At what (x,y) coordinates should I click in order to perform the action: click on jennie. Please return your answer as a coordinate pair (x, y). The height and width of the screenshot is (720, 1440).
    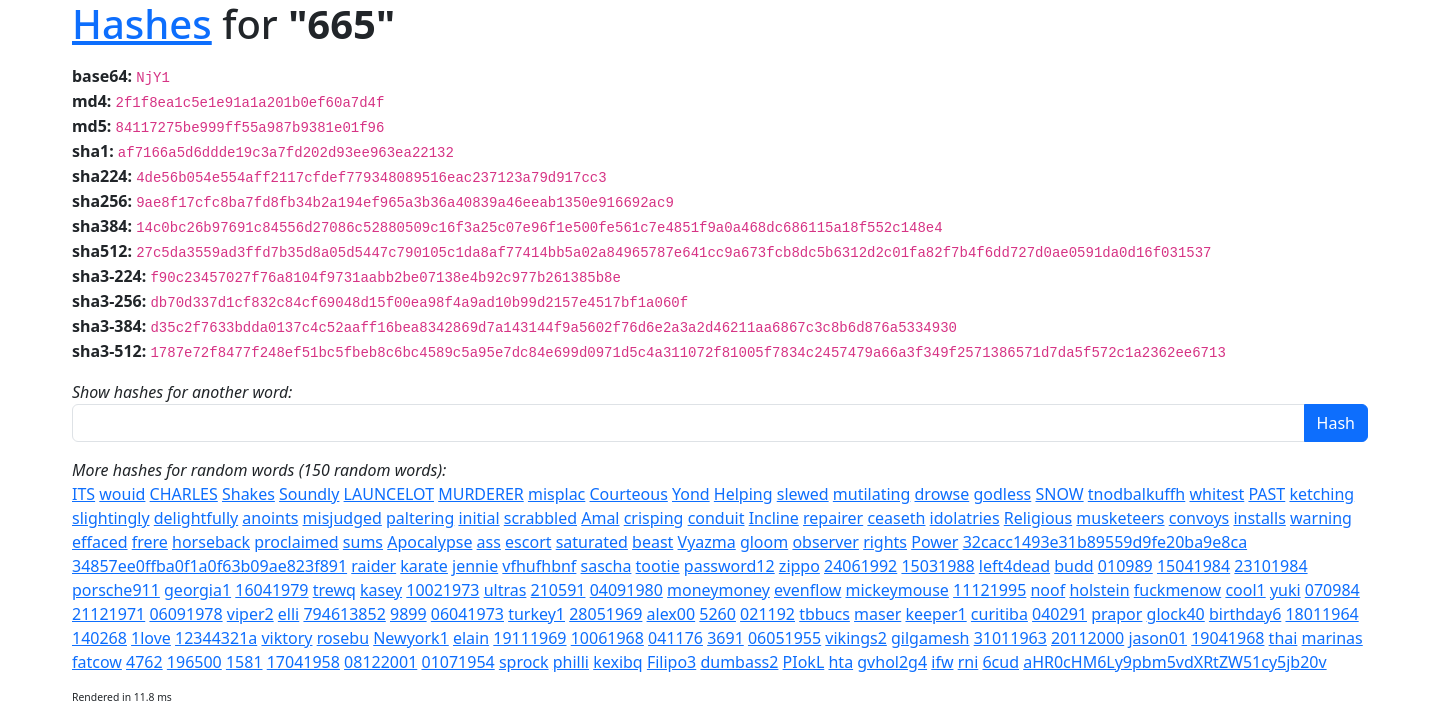
    Looking at the image, I should click on (475, 566).